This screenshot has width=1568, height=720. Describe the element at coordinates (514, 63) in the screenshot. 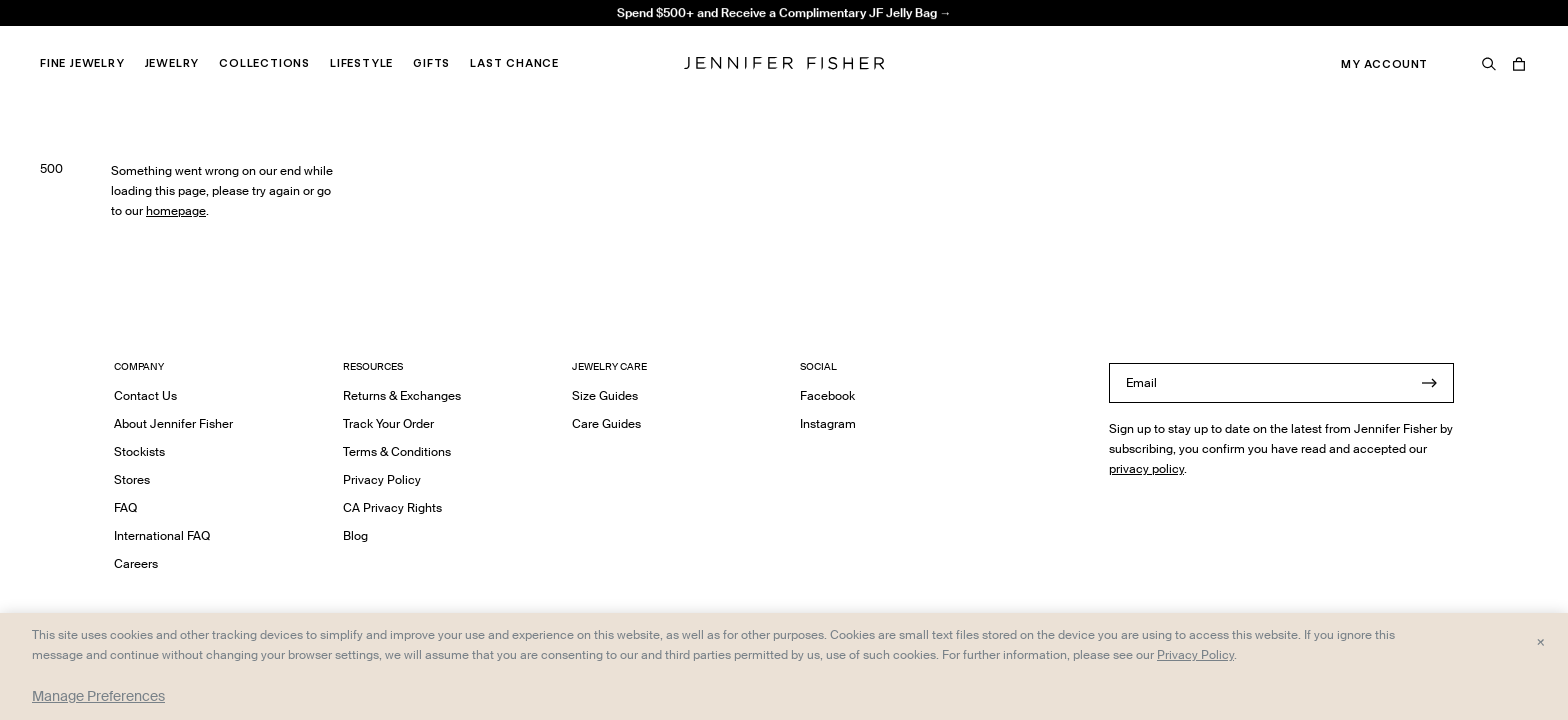

I see `Last Chance` at that location.